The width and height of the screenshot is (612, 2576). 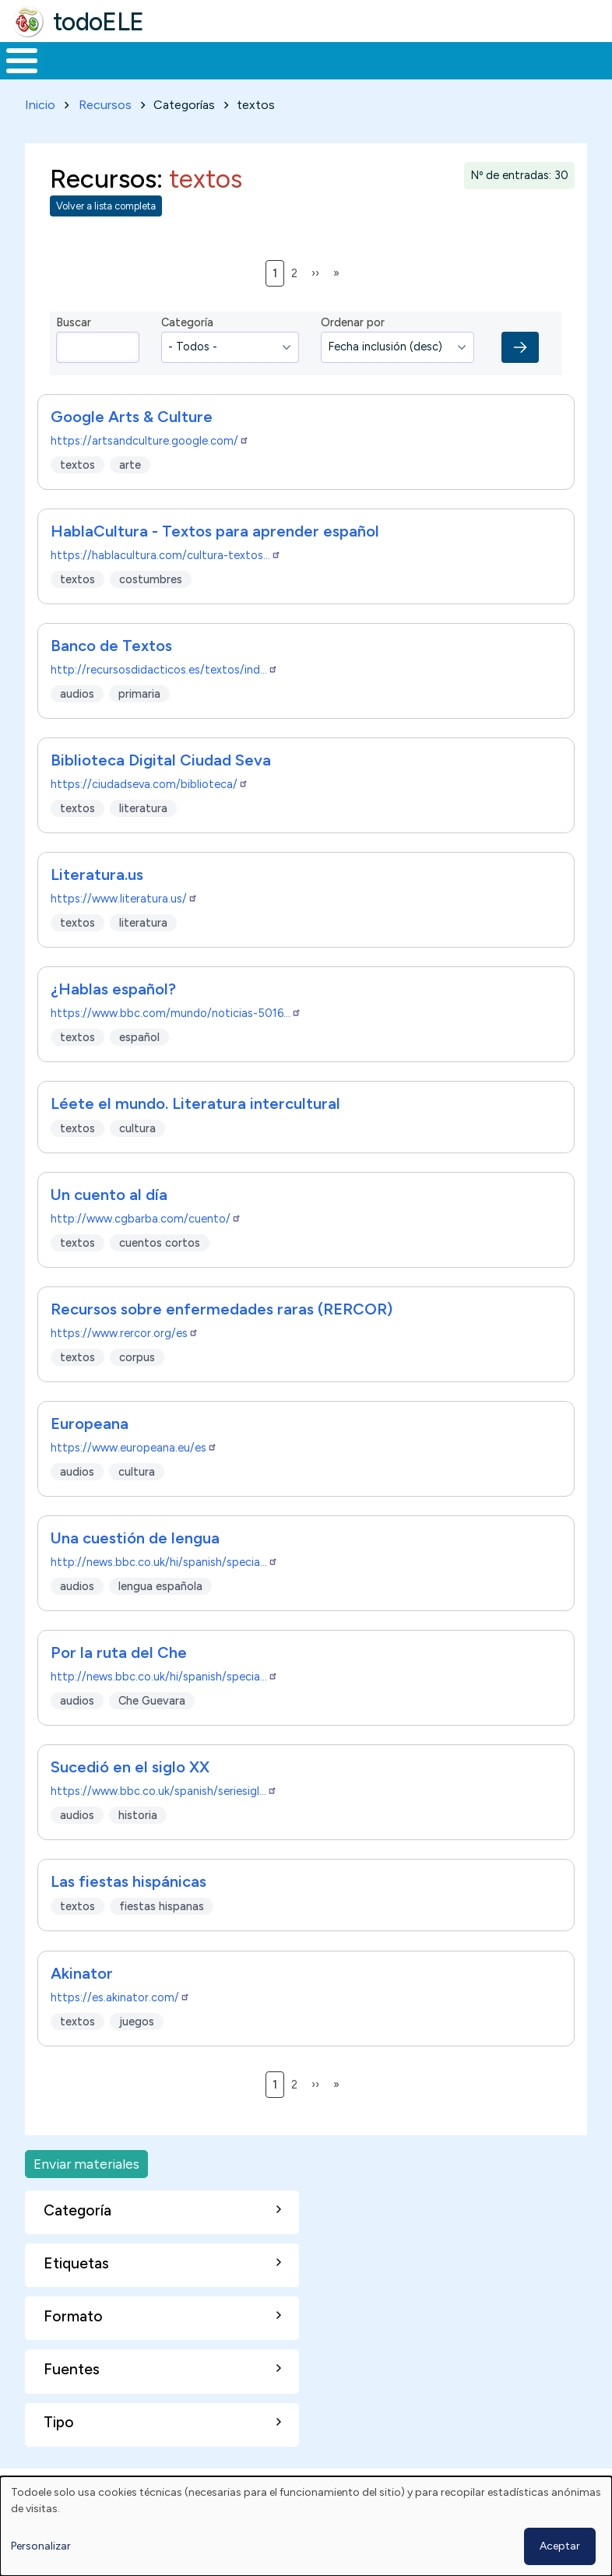 What do you see at coordinates (164, 699) in the screenshot?
I see `http://recursosdidacticos.es/textos/ind…` at bounding box center [164, 699].